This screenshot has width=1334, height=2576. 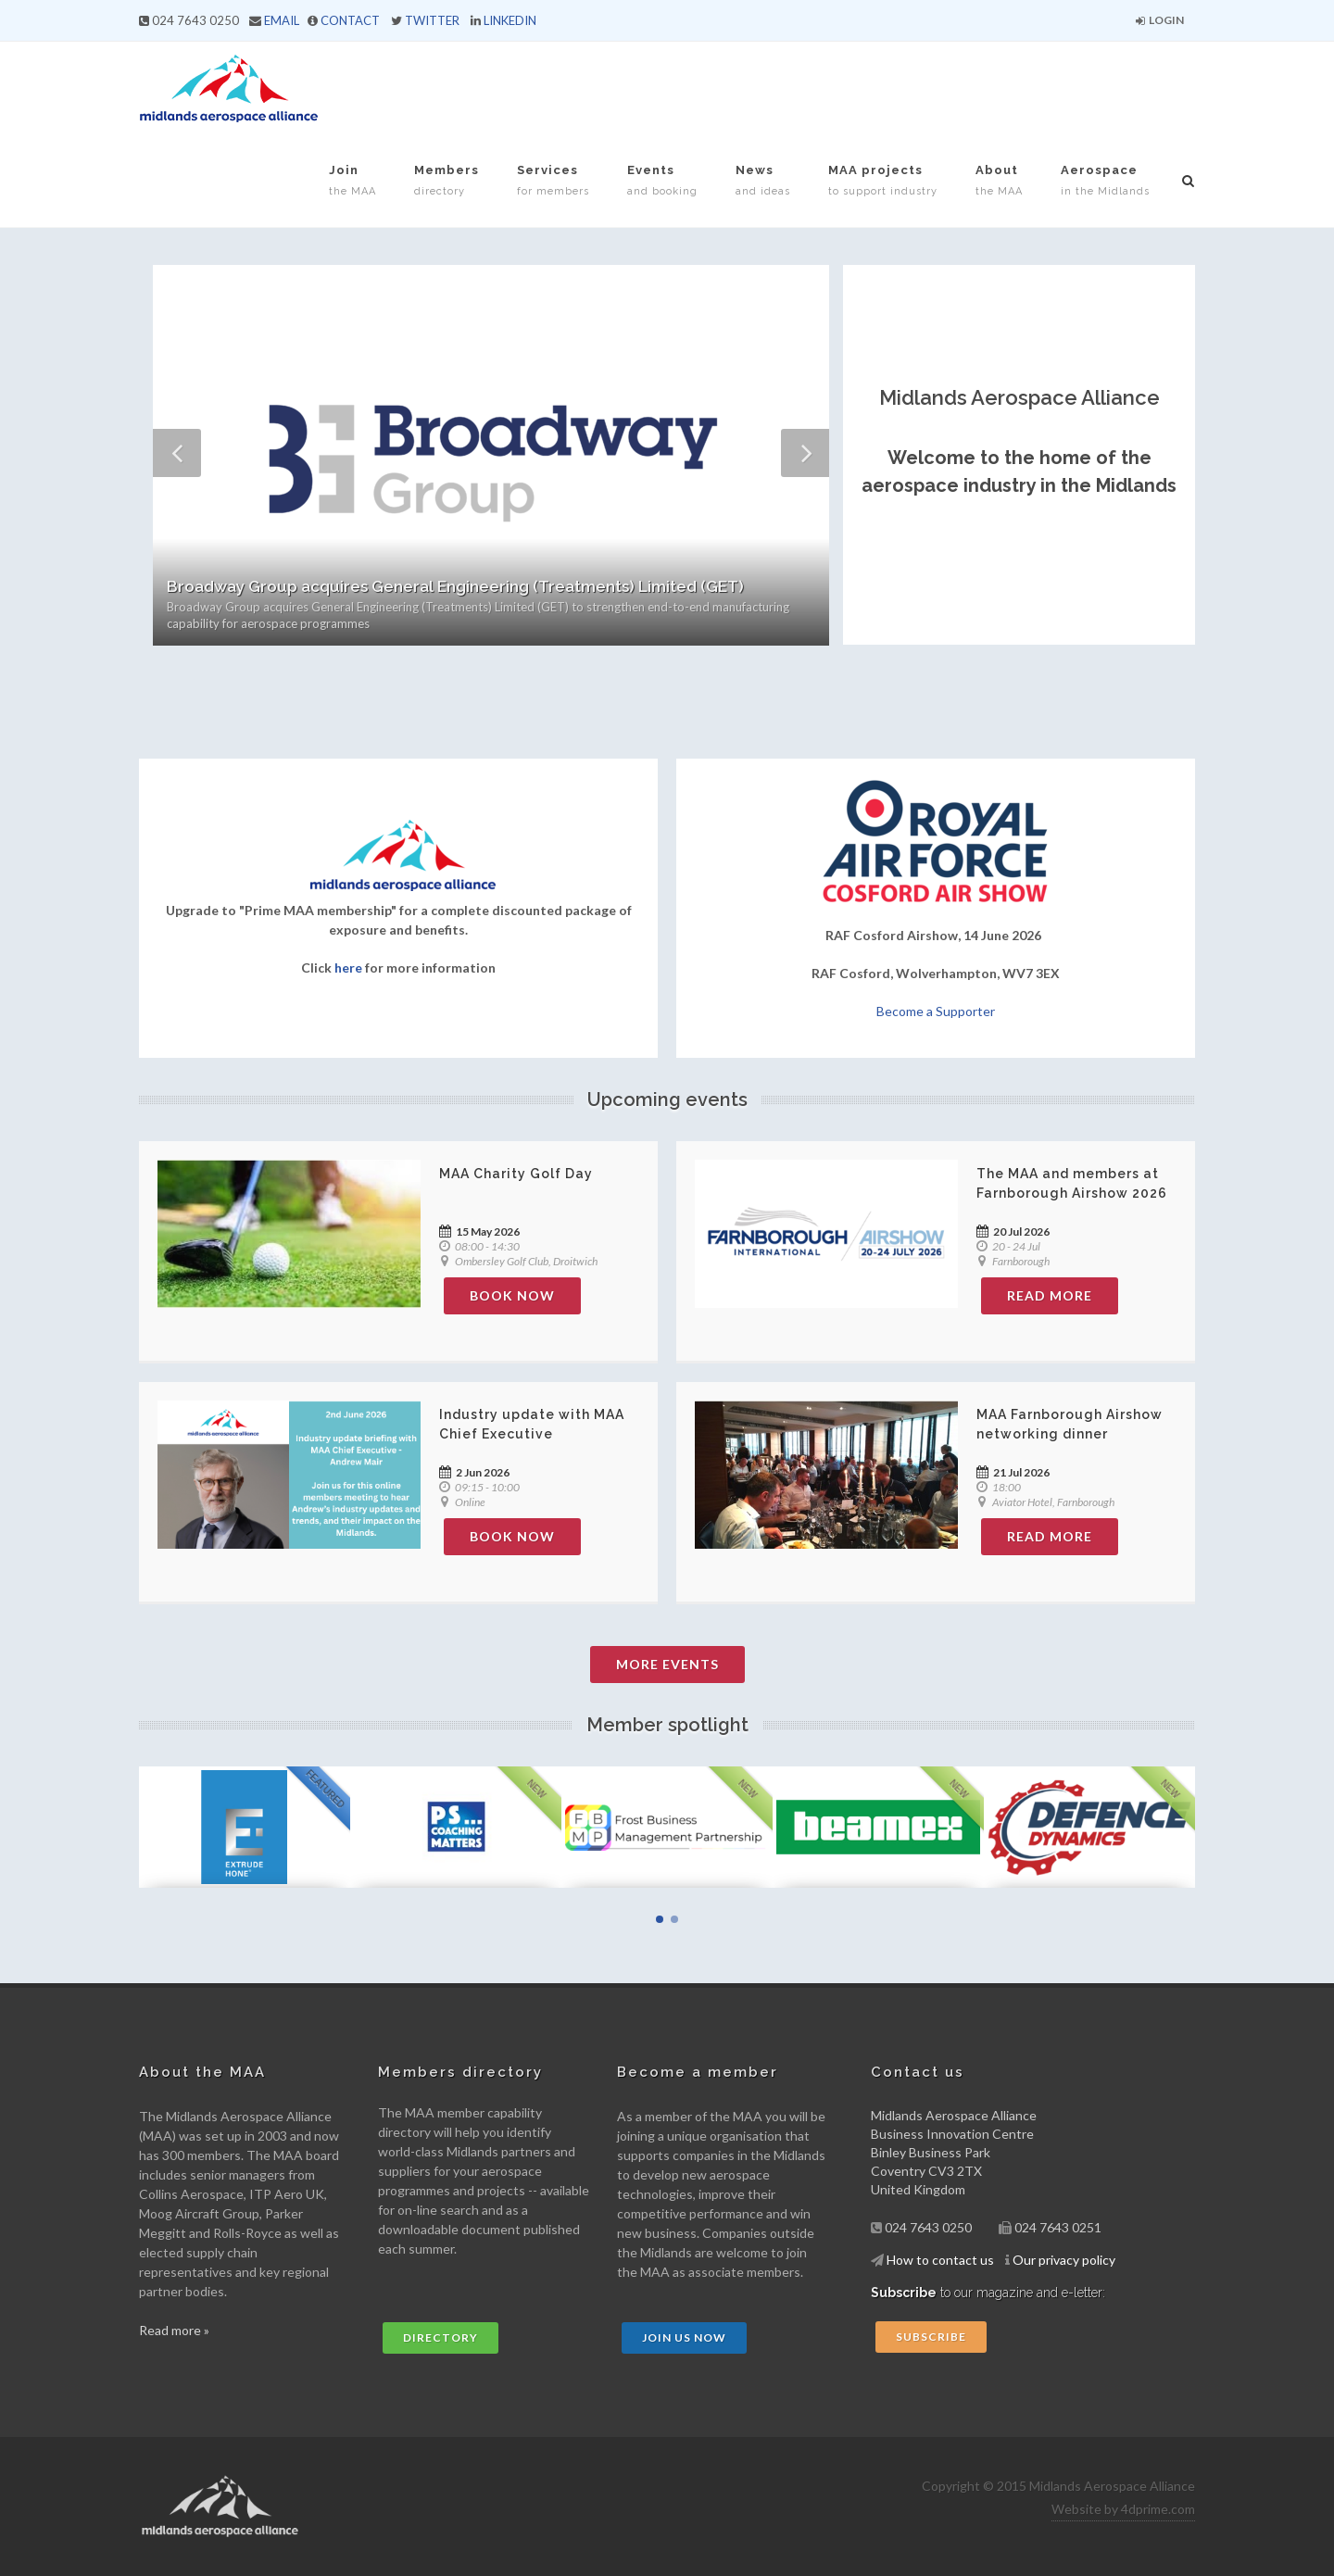 I want to click on MAA projects, so click(x=883, y=180).